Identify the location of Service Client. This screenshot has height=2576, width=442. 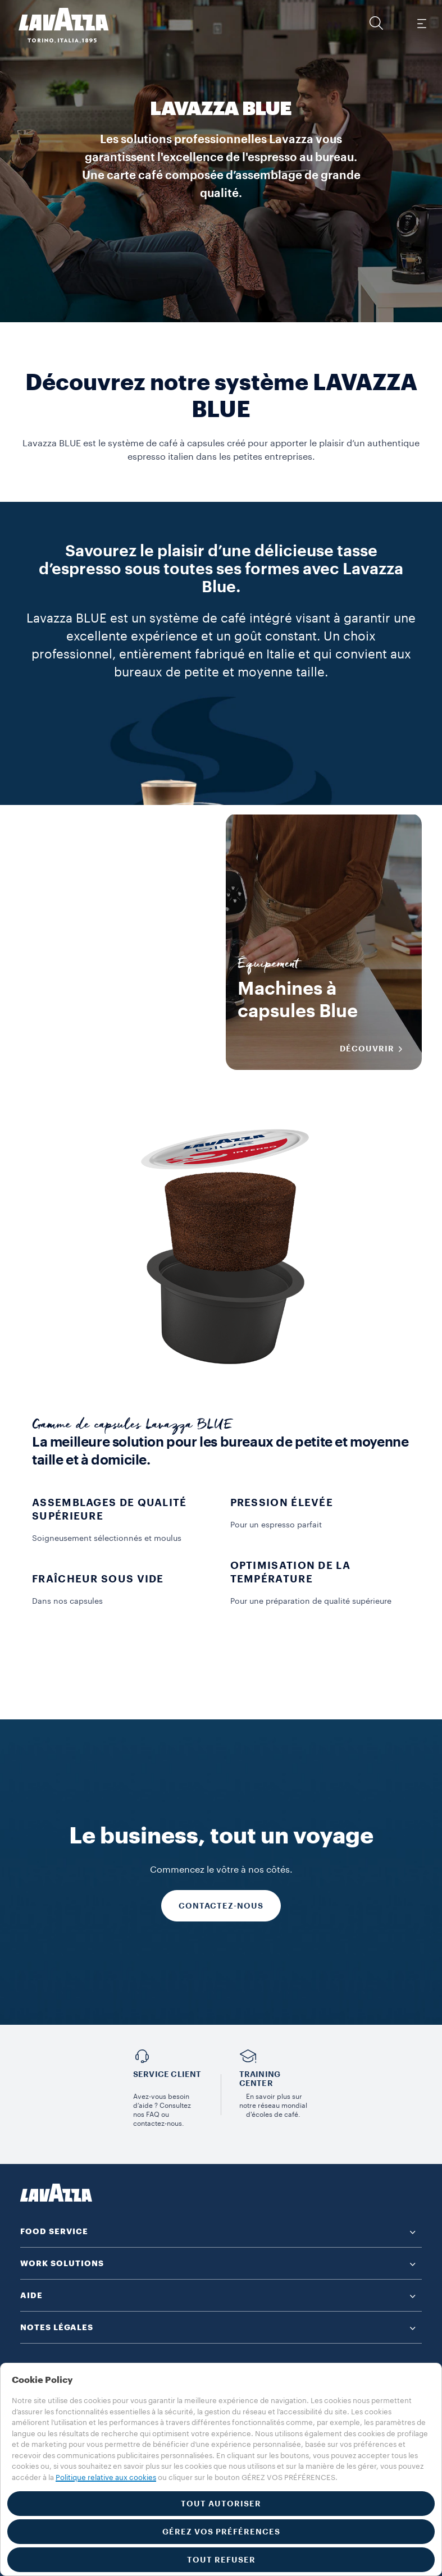
(167, 2074).